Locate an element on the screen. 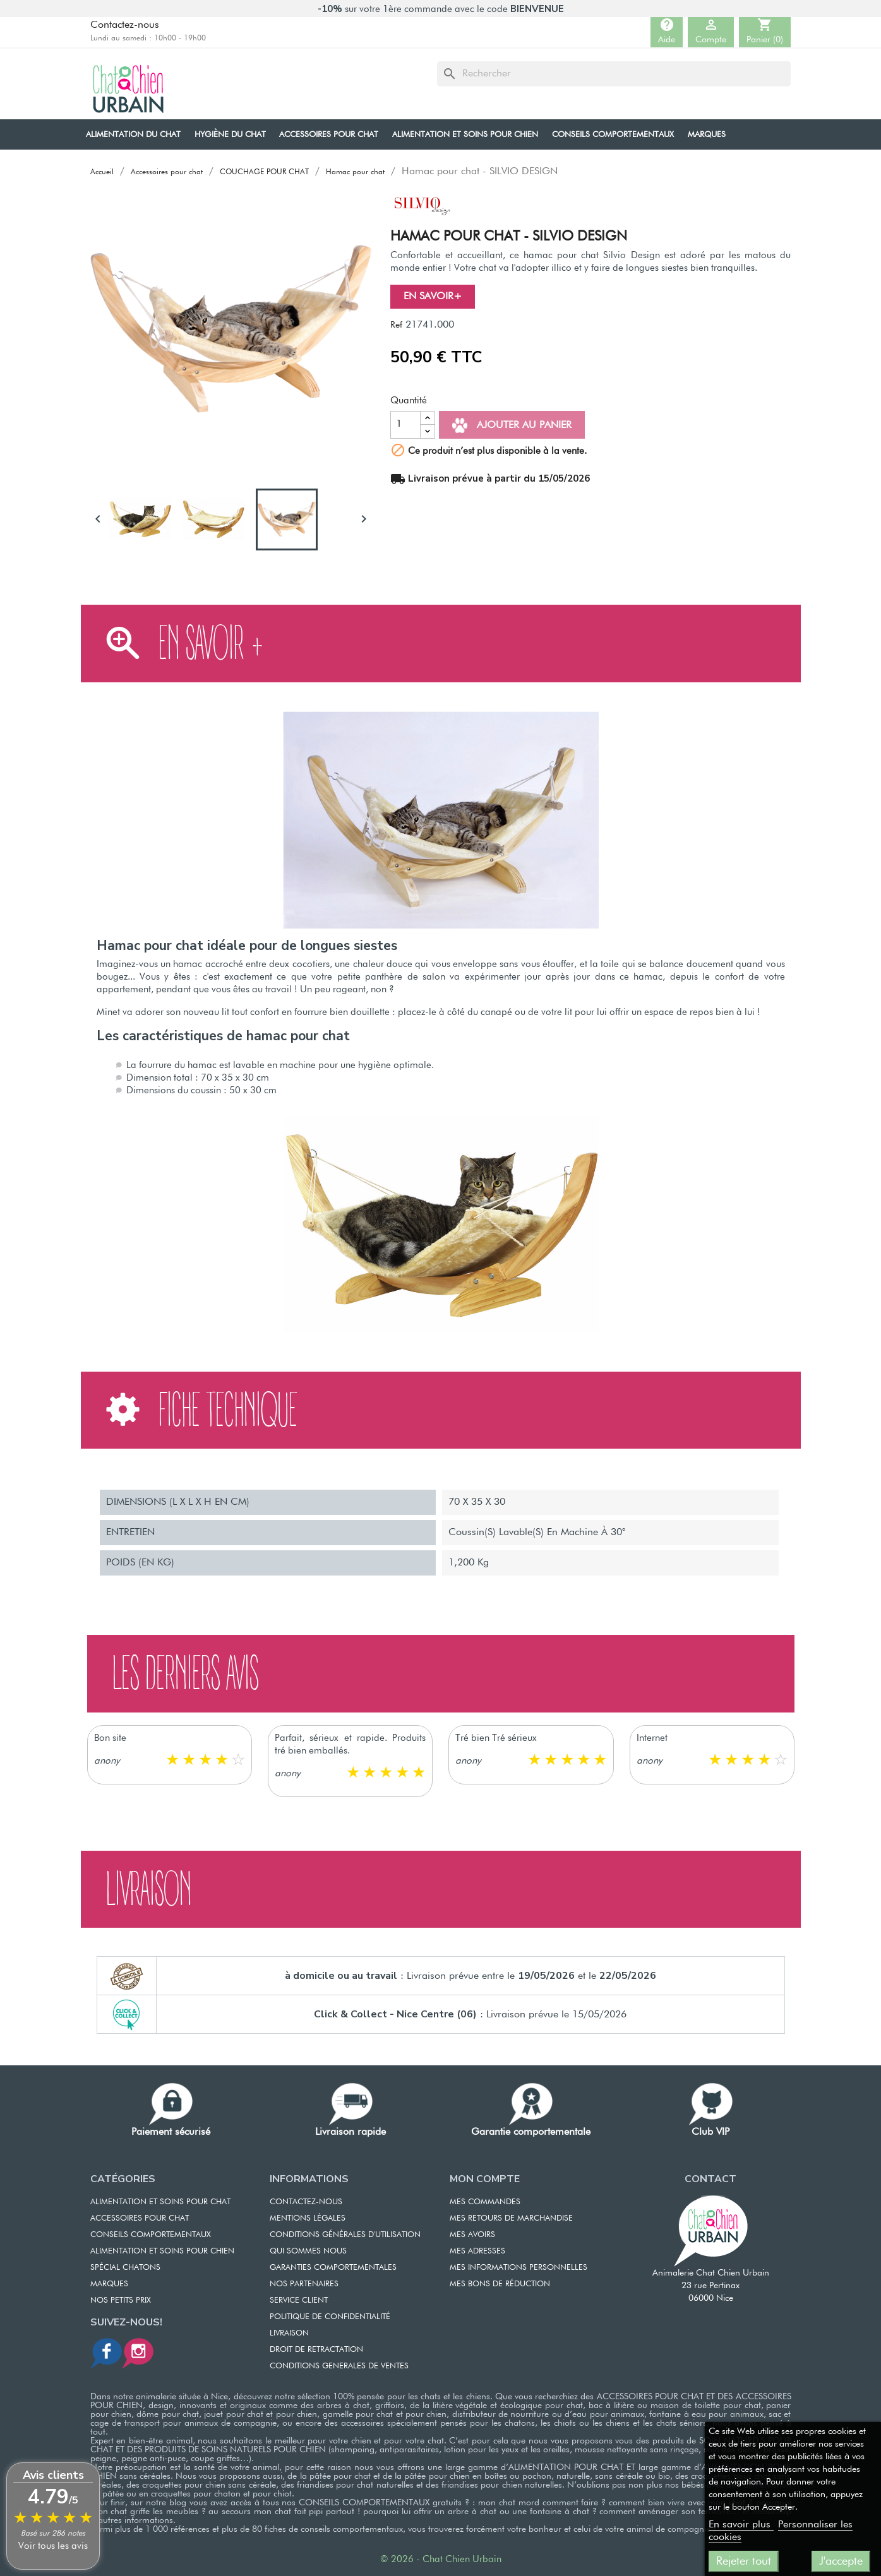 The image size is (881, 2576). MES ADRESSES is located at coordinates (477, 2251).